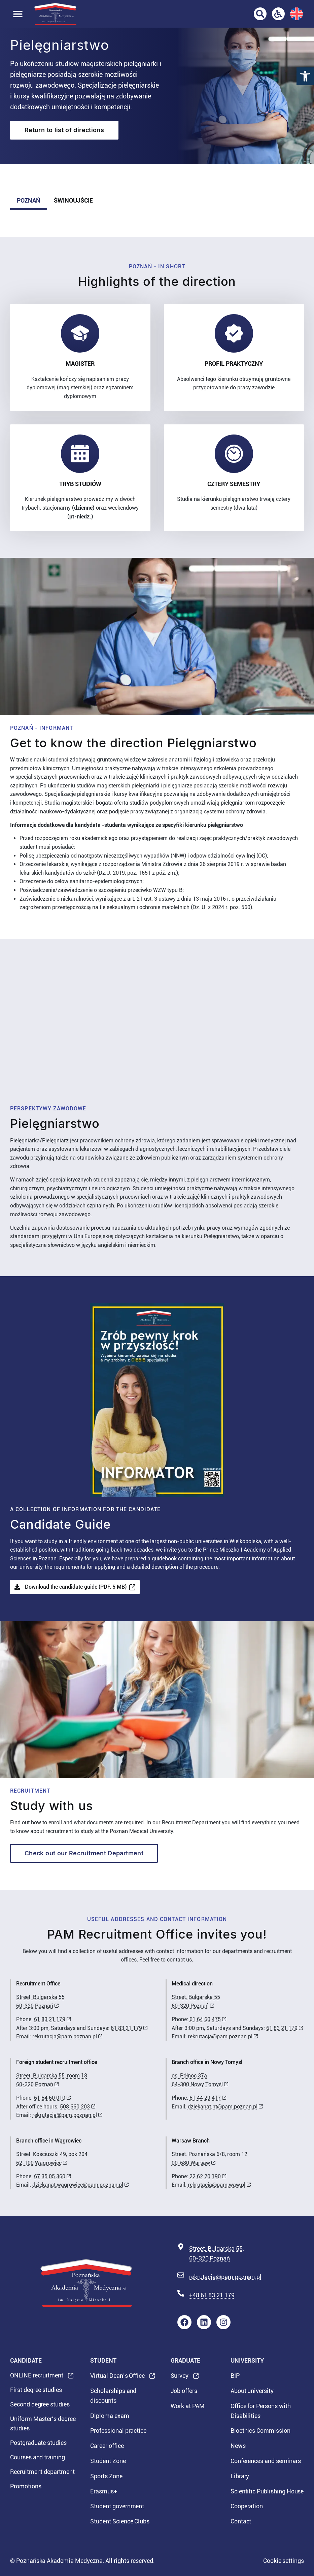  Describe the element at coordinates (25, 2486) in the screenshot. I see `Promotions` at that location.